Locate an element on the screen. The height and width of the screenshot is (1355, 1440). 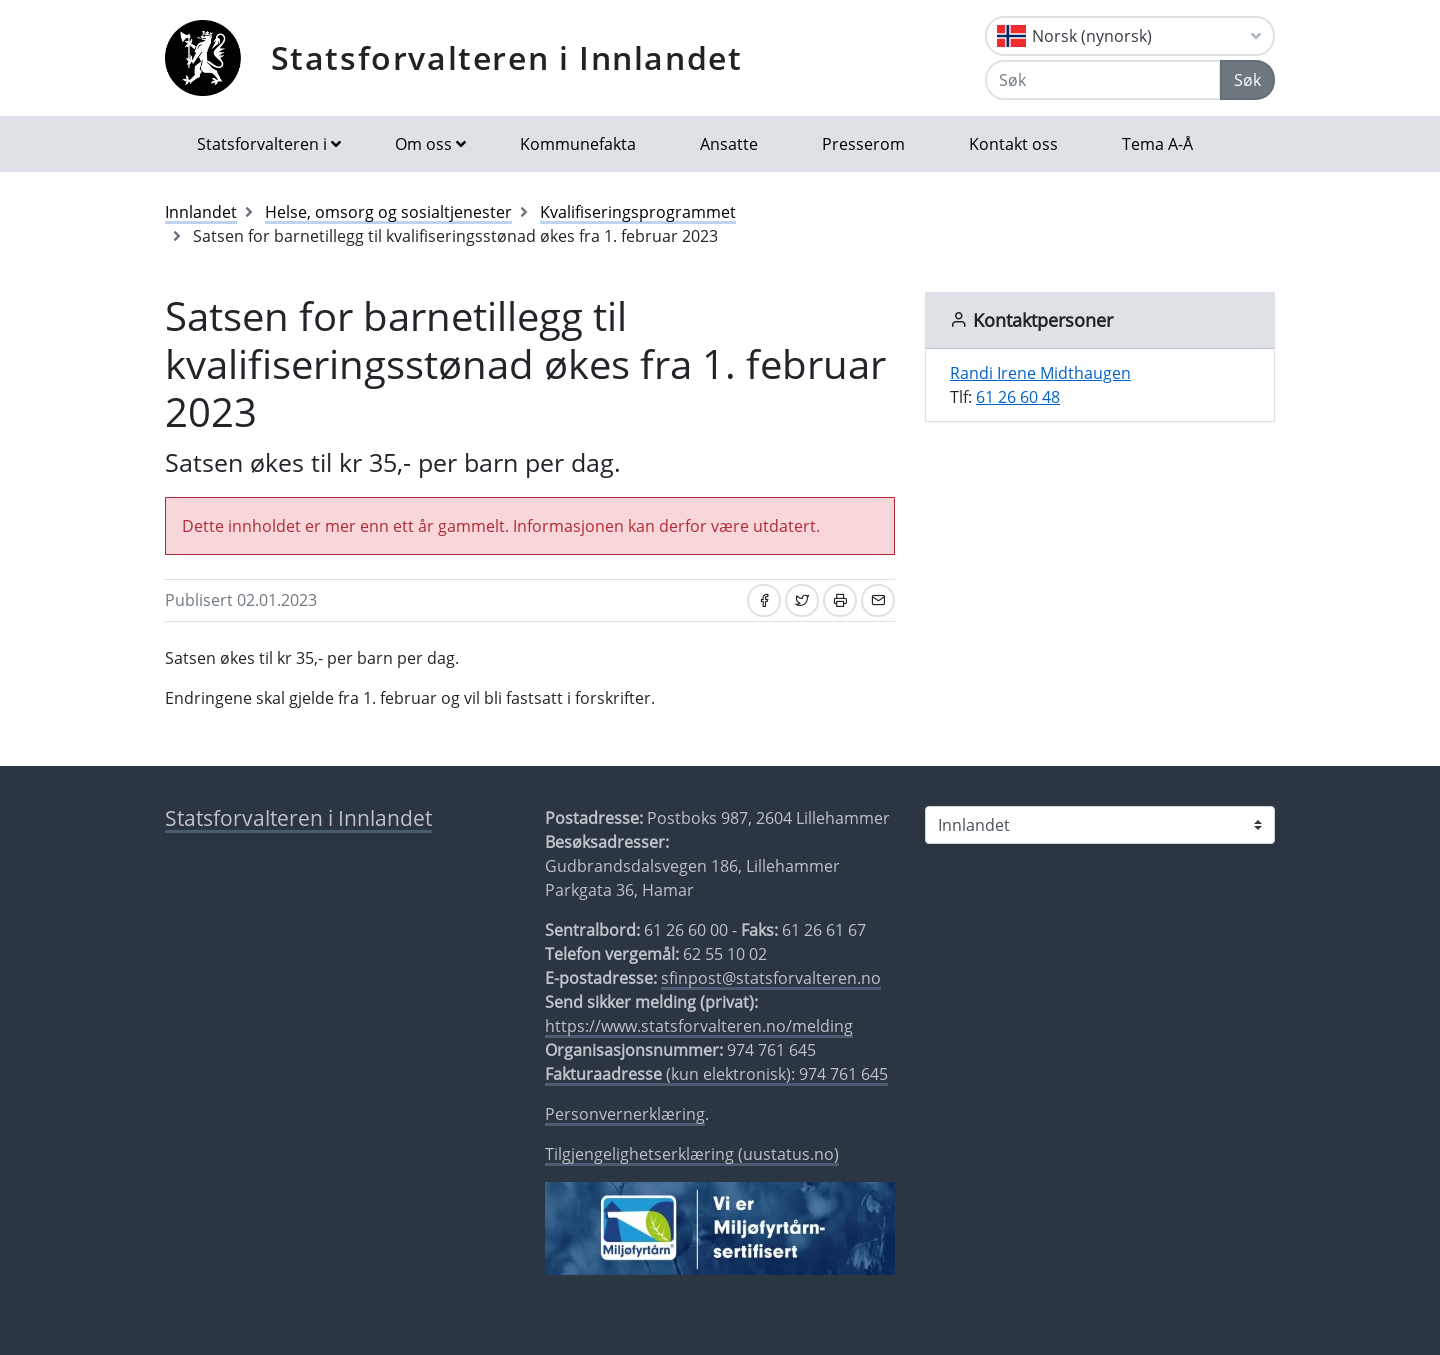
[Statsforvalteren i] is located at coordinates (1100, 825).